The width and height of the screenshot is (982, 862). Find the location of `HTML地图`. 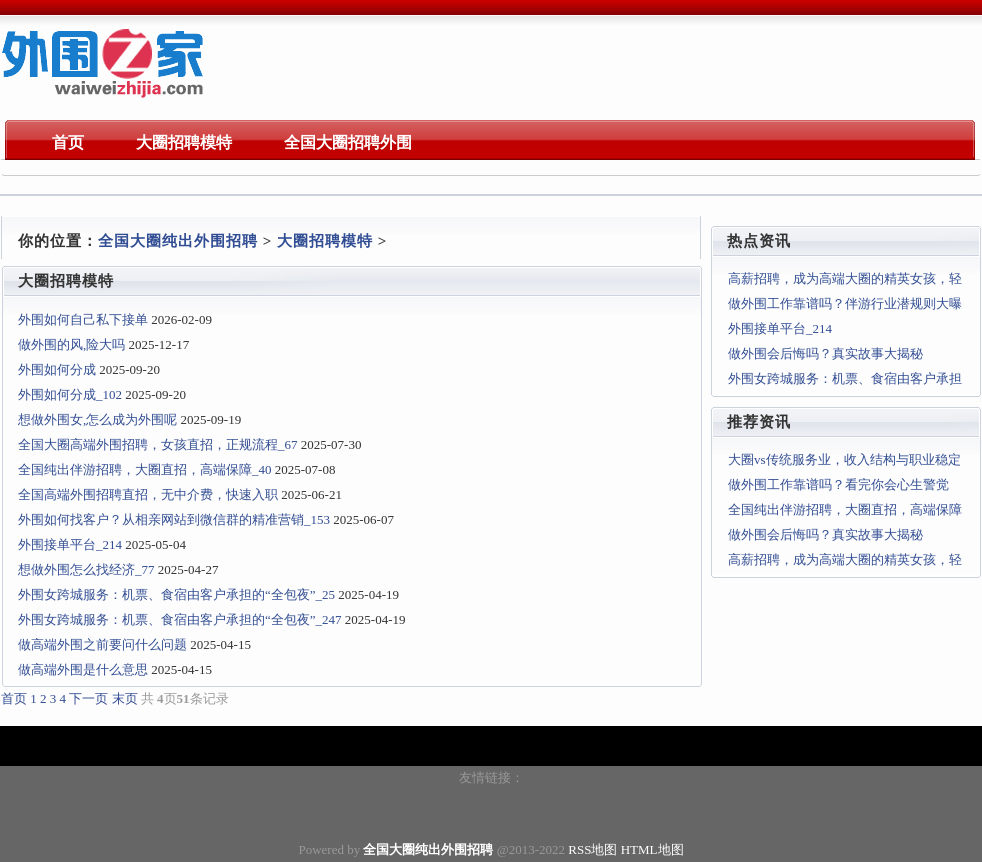

HTML地图 is located at coordinates (652, 849).